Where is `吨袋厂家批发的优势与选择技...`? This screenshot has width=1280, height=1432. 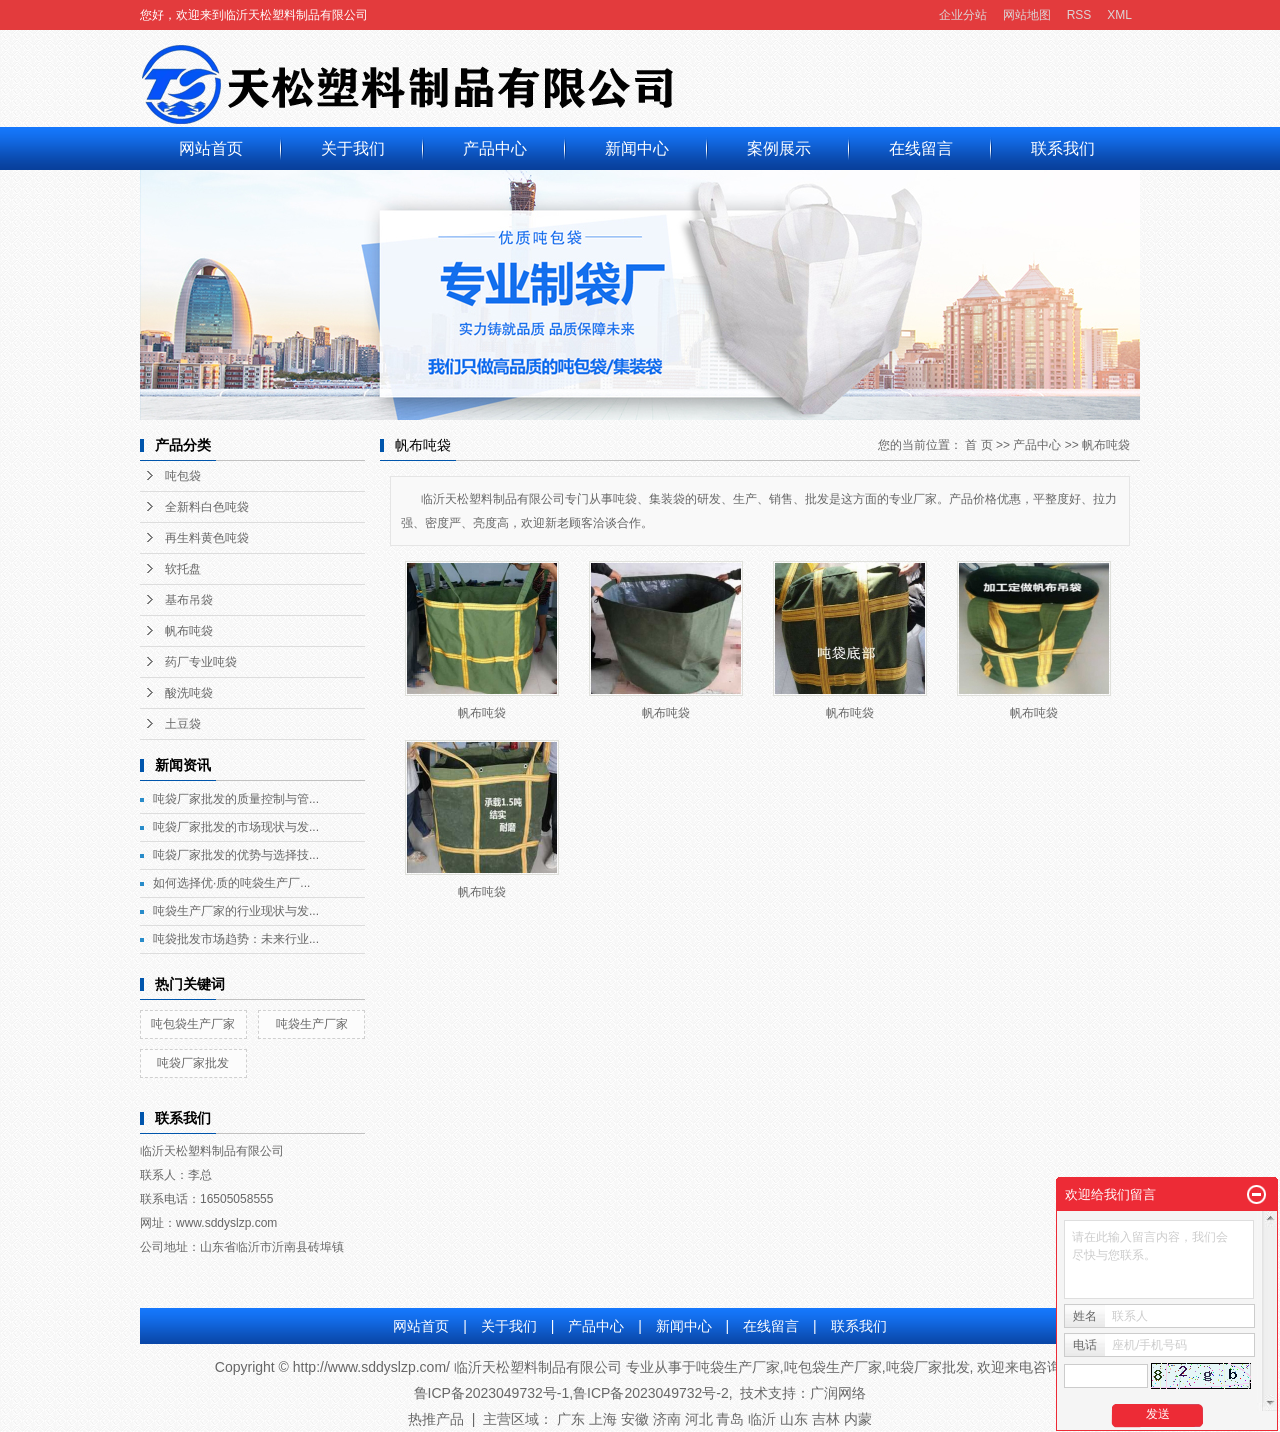
吨袋厂家批发的优势与选择技... is located at coordinates (236, 855).